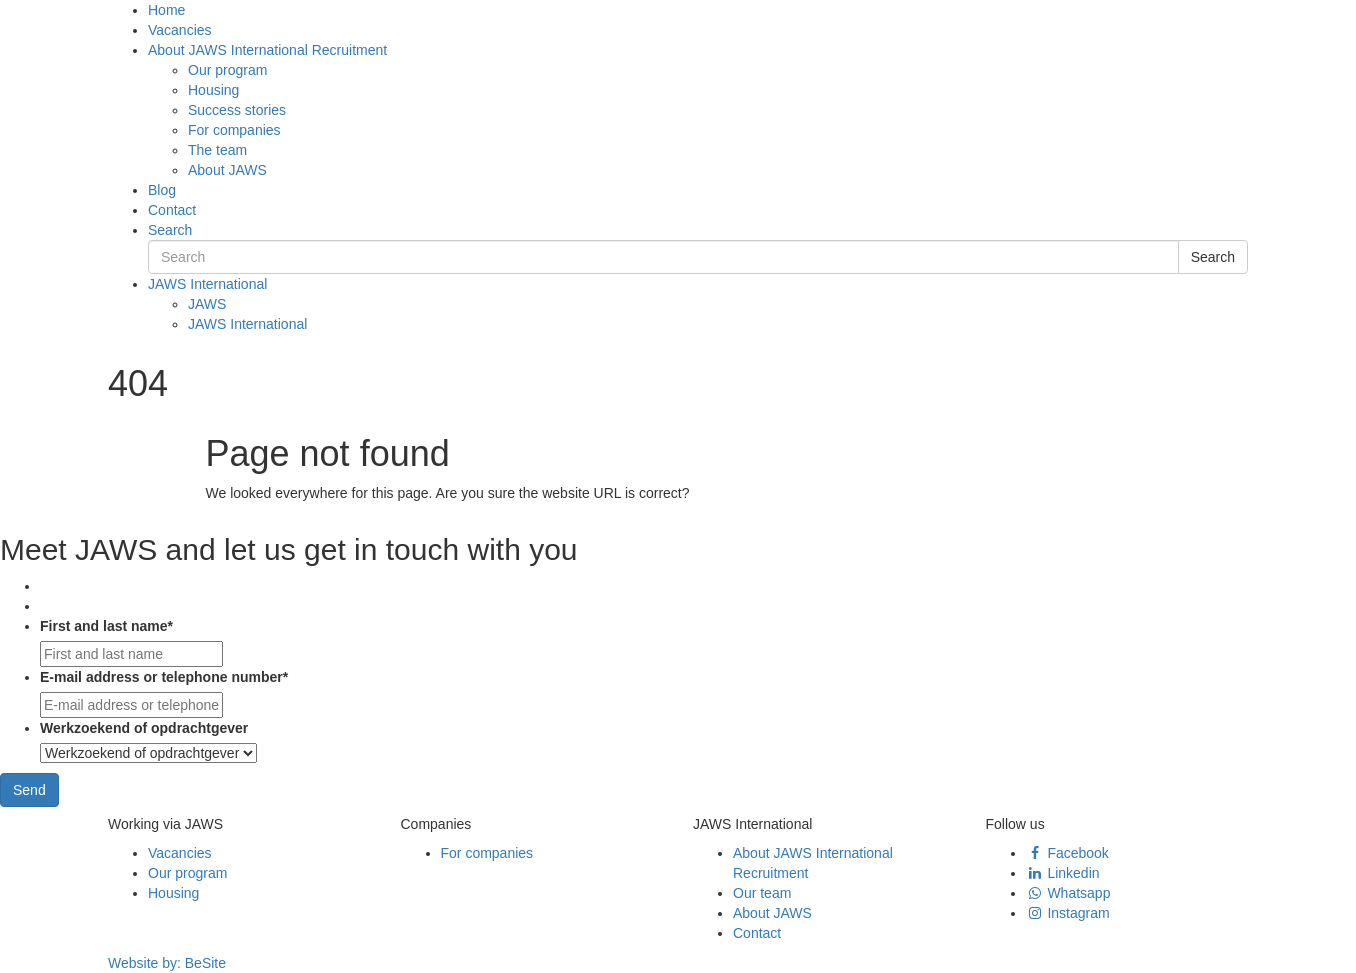 The image size is (1356, 973). Describe the element at coordinates (227, 170) in the screenshot. I see `About JAWS` at that location.